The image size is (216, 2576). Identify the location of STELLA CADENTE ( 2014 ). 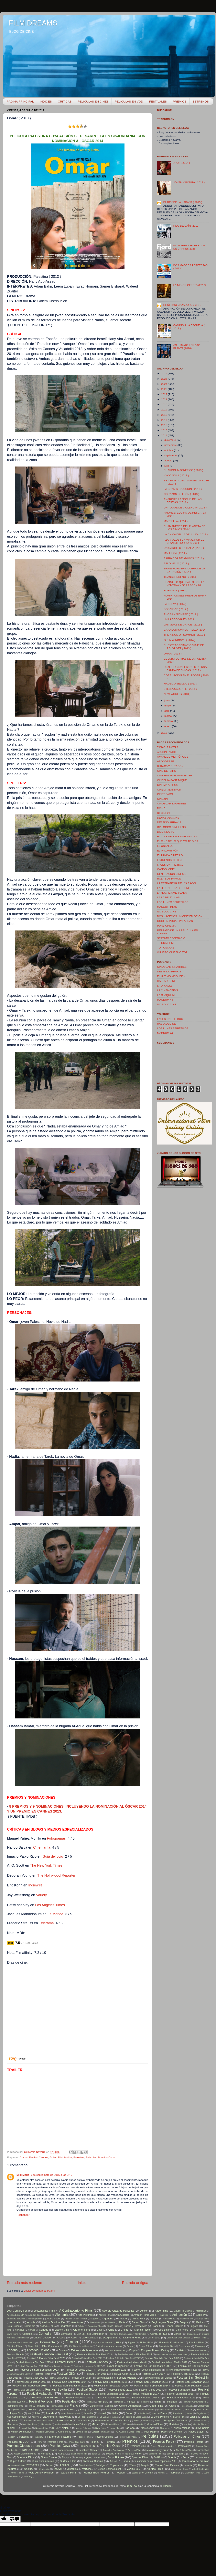
(180, 688).